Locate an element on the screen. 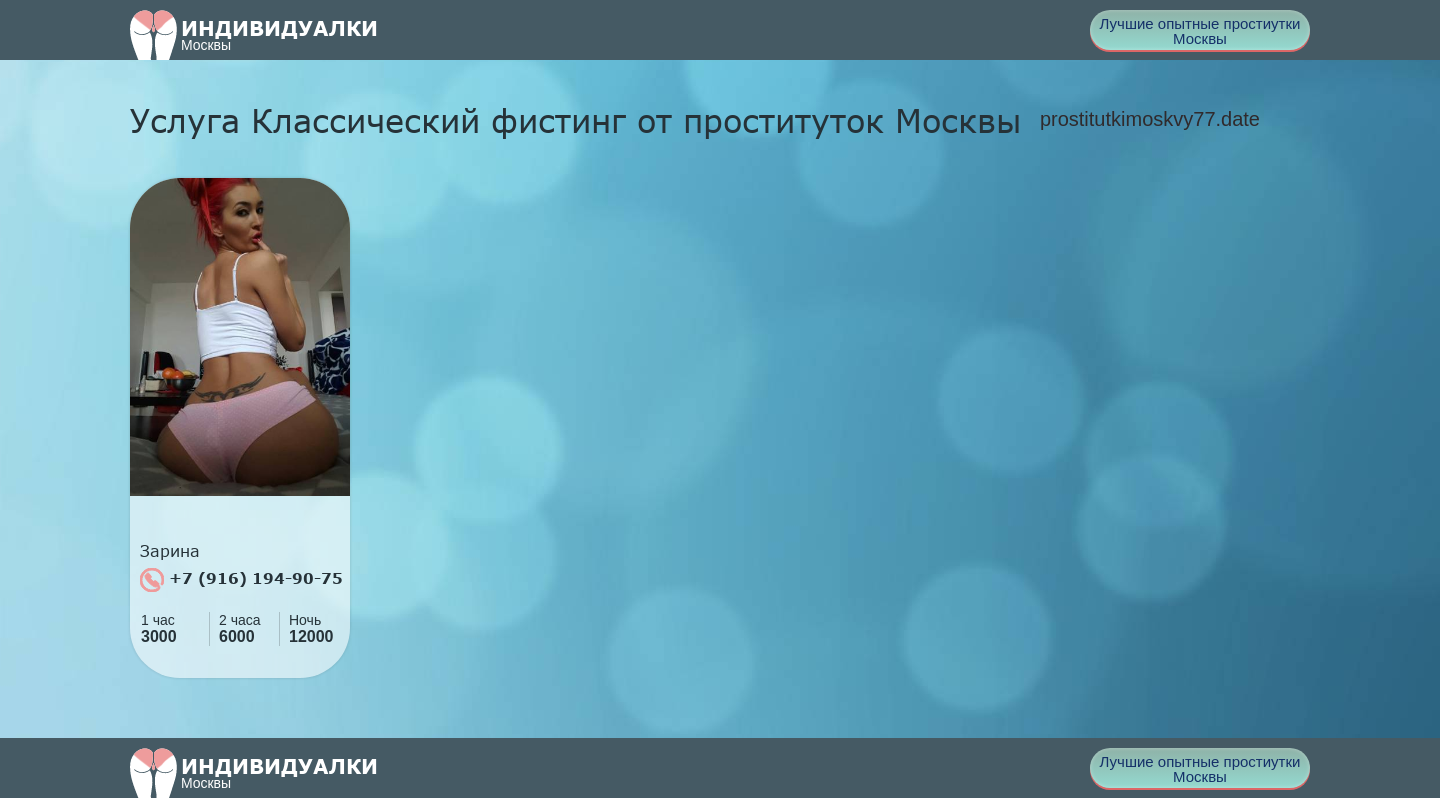 Image resolution: width=1440 pixels, height=798 pixels. Зарина is located at coordinates (170, 551).